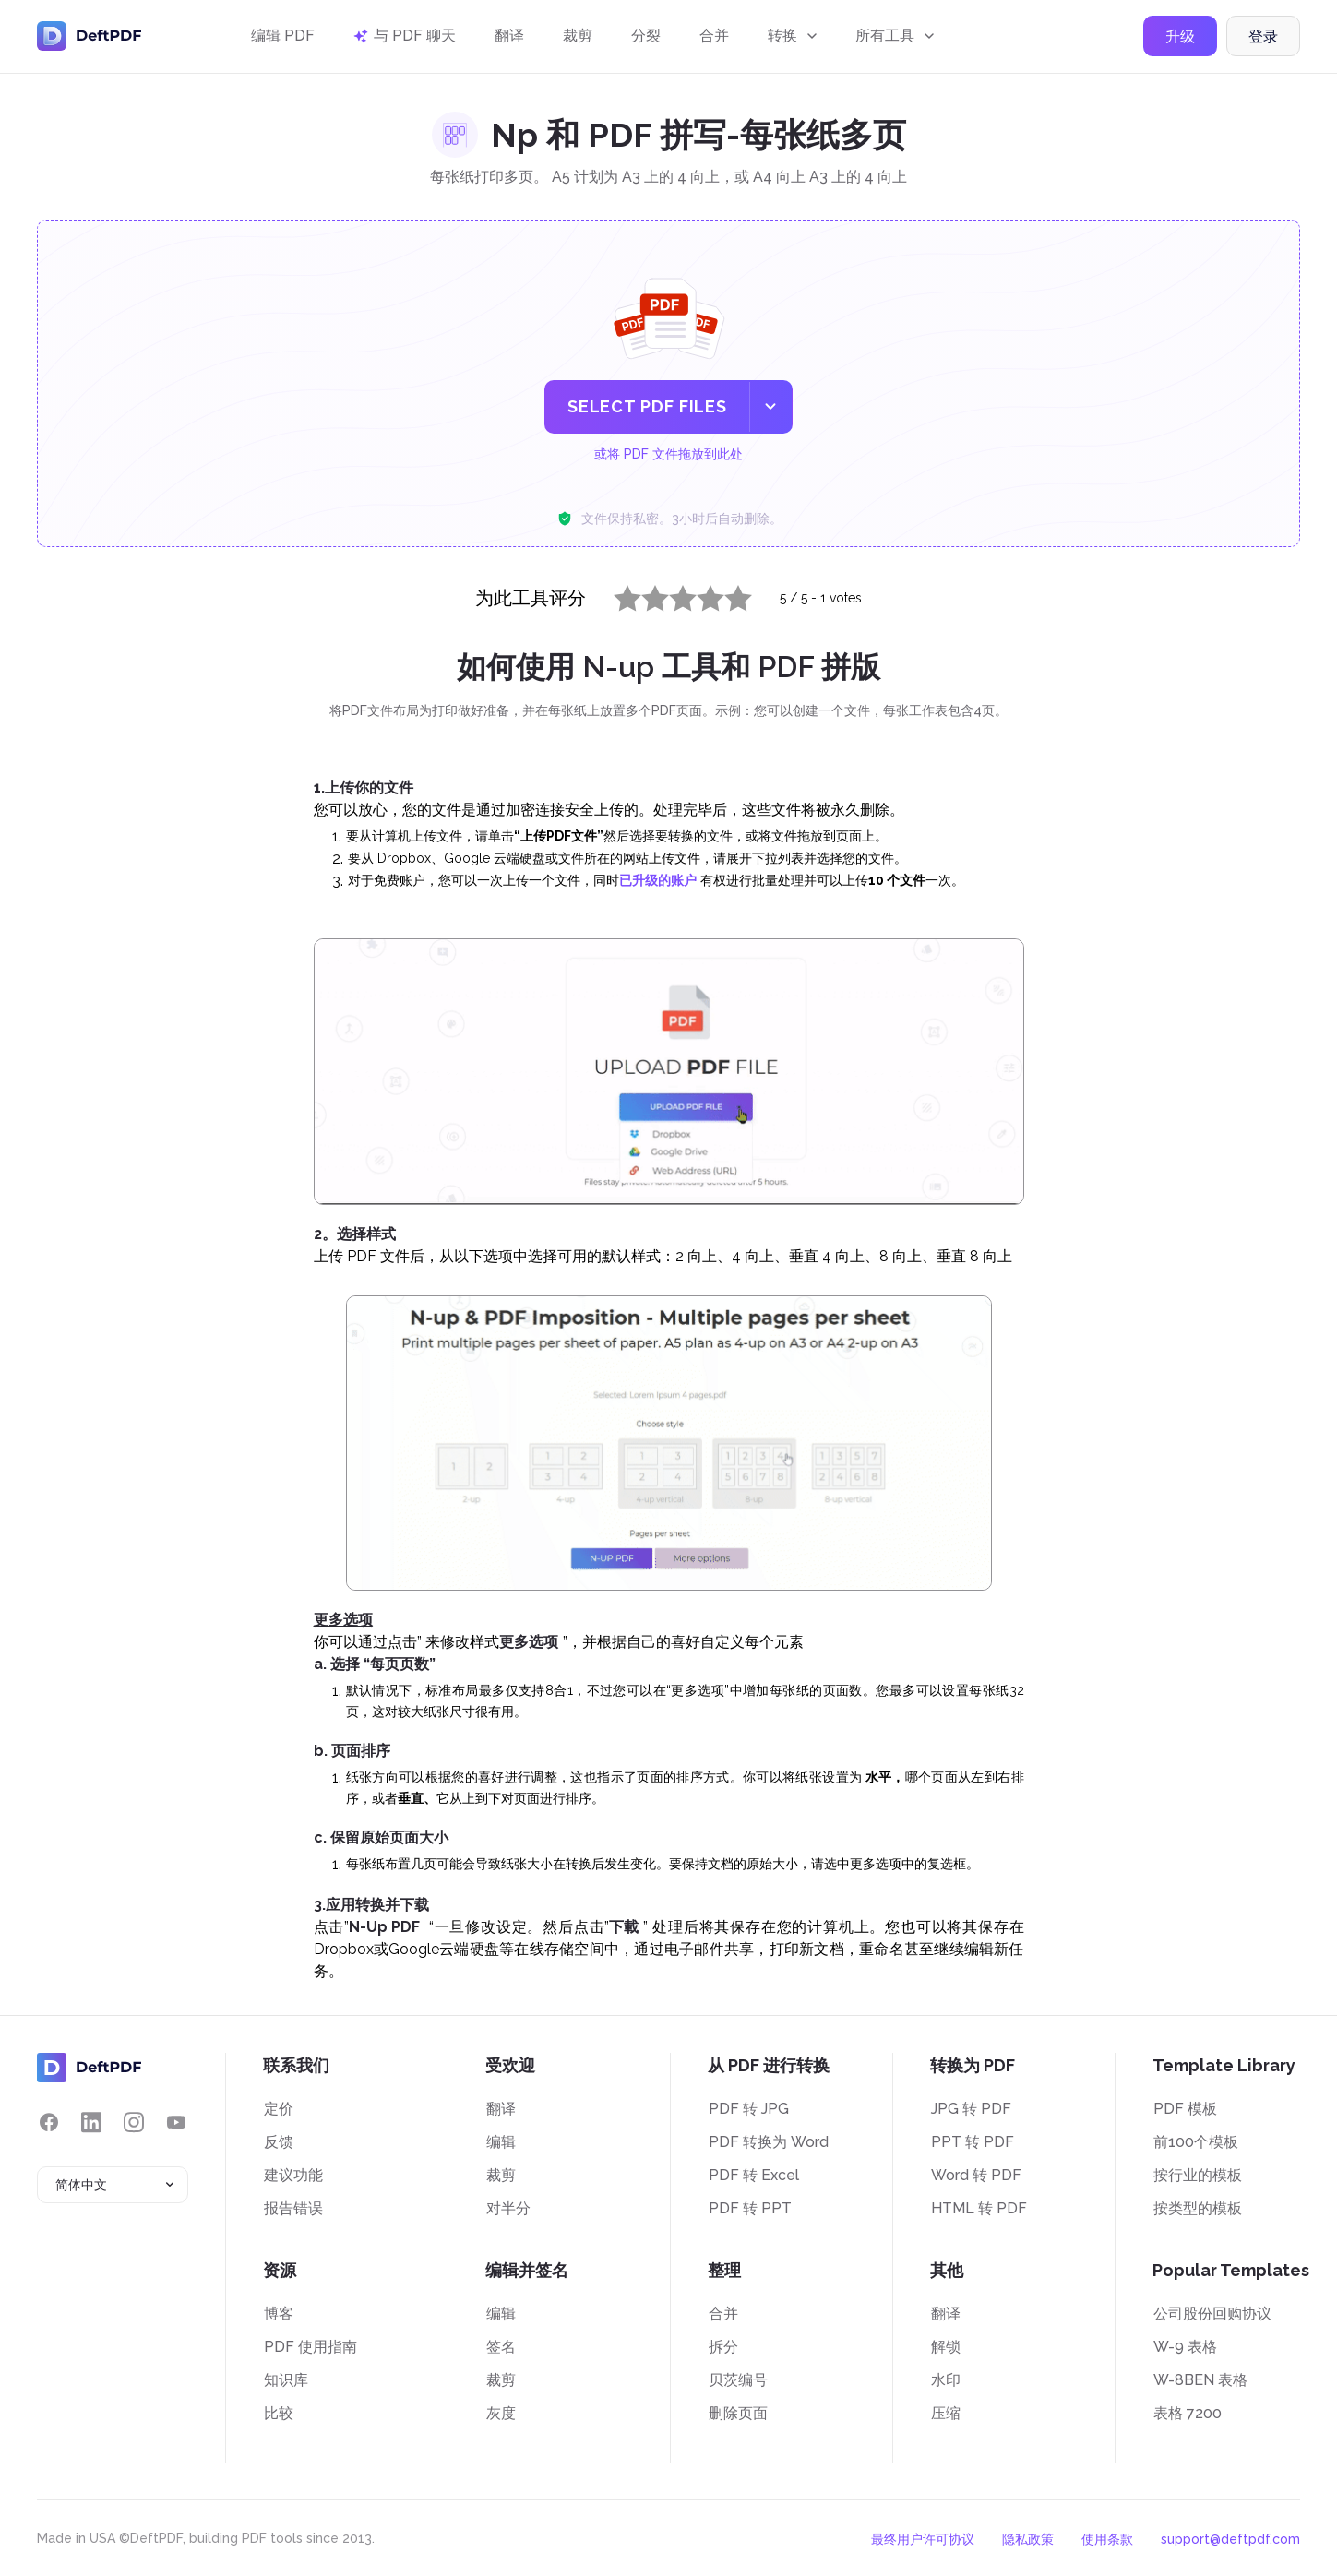  What do you see at coordinates (310, 2346) in the screenshot?
I see `PDF 使用指南` at bounding box center [310, 2346].